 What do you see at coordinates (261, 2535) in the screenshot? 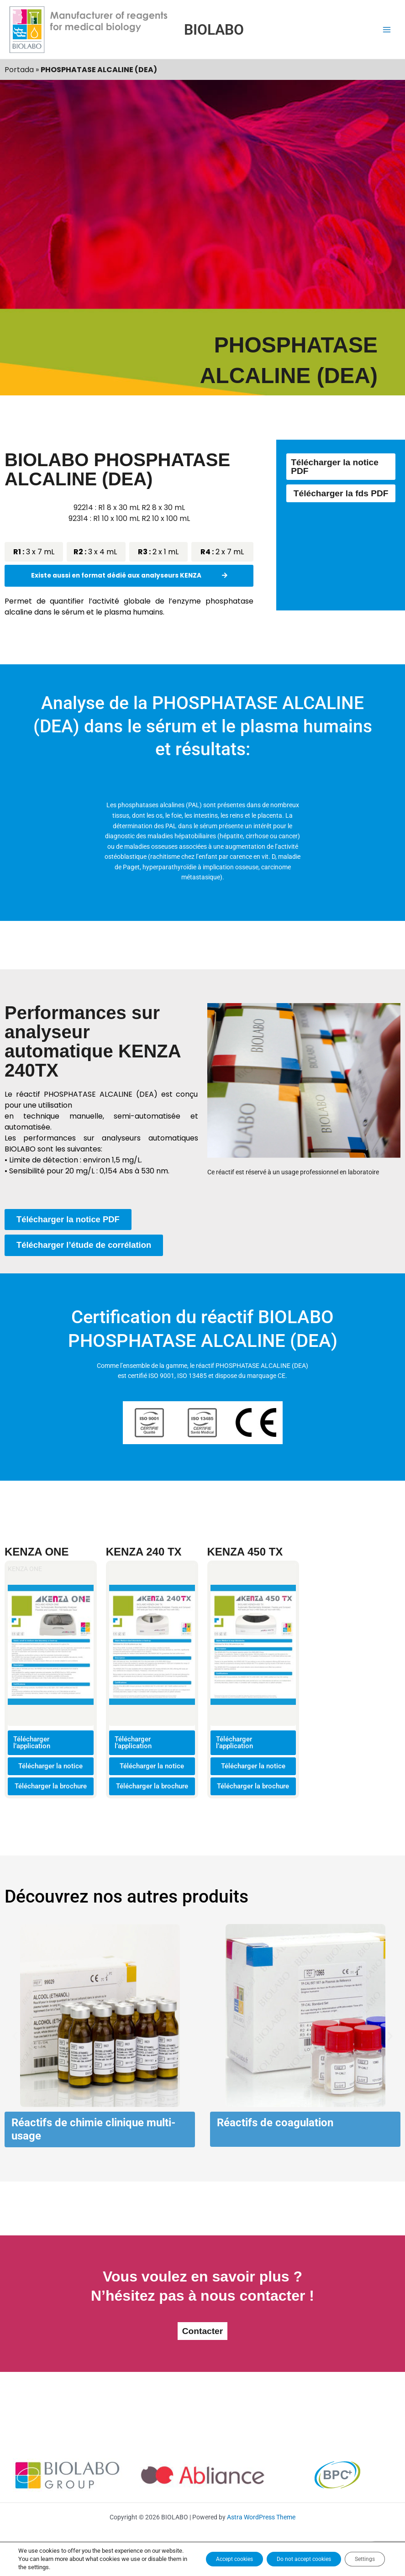
I see `Astra WordPress Theme` at bounding box center [261, 2535].